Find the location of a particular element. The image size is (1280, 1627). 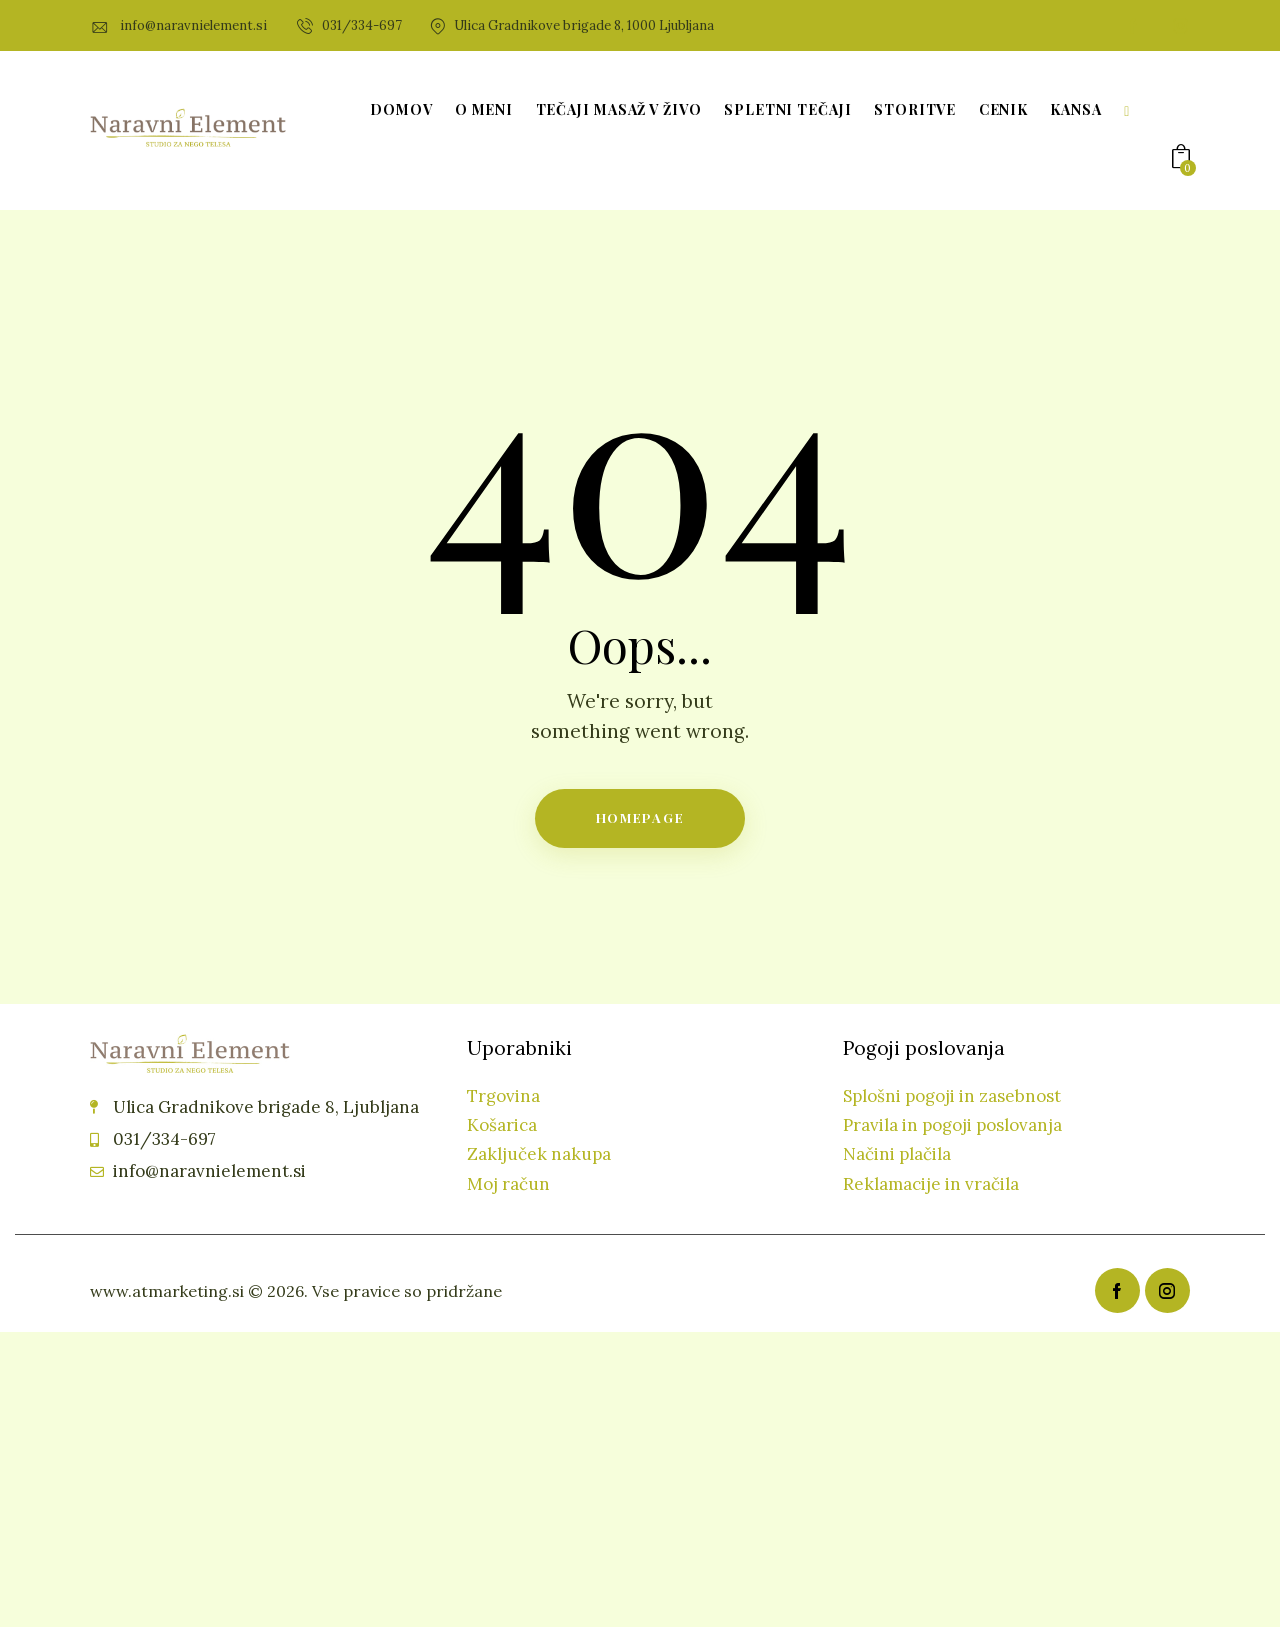

Moj račun is located at coordinates (508, 1184).